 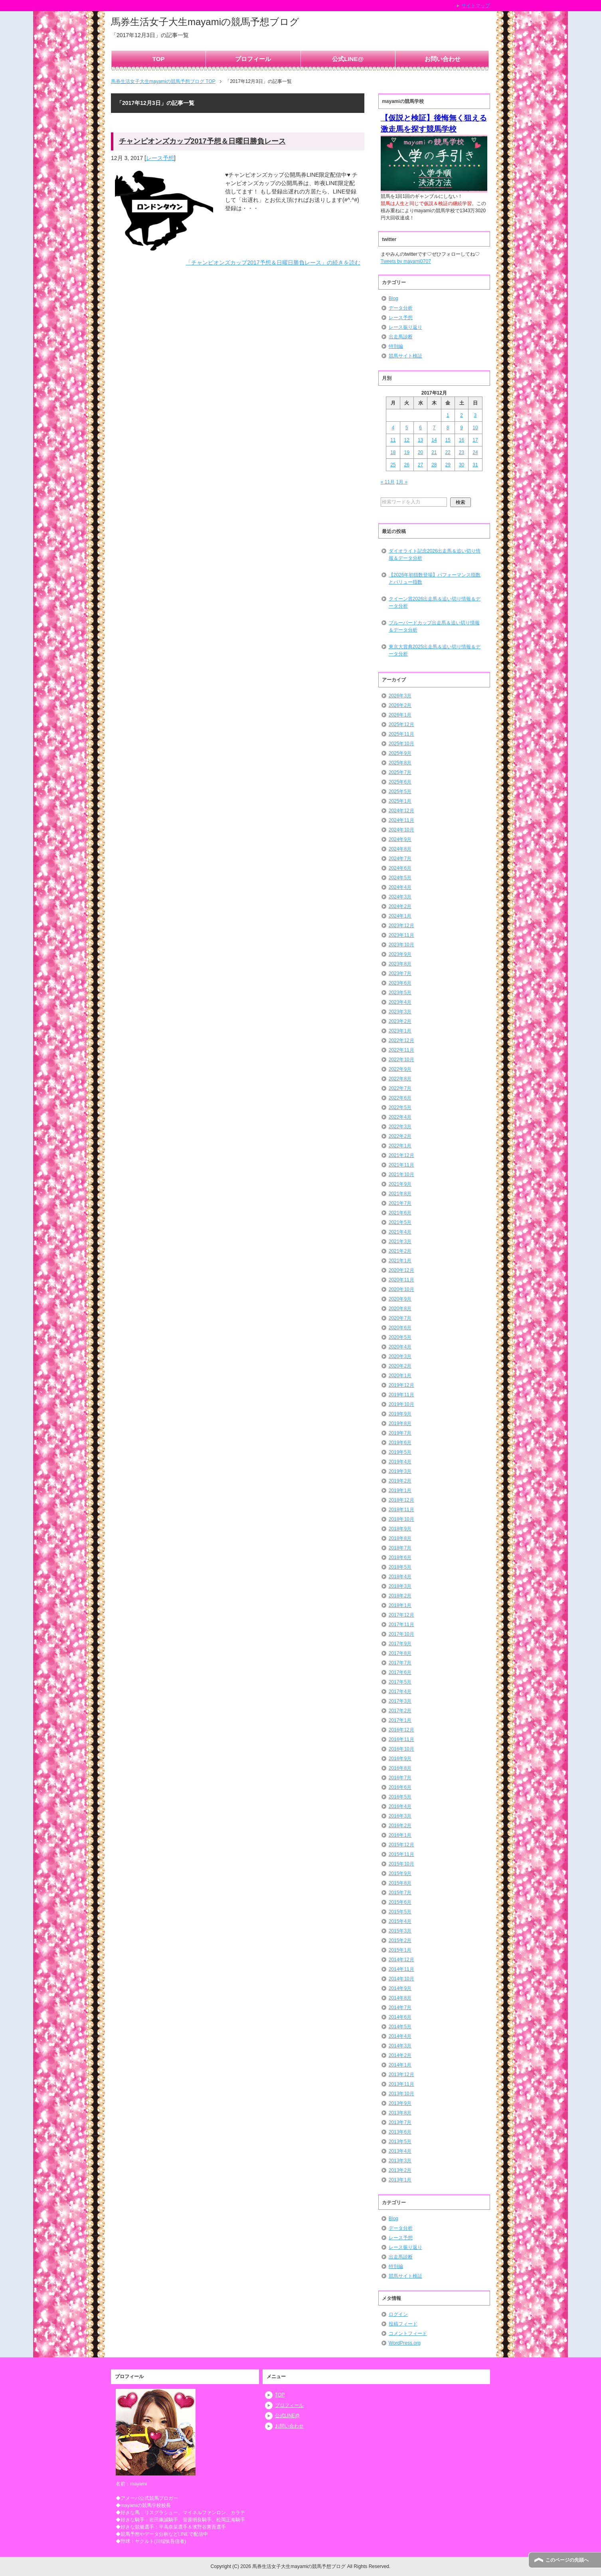 What do you see at coordinates (205, 21) in the screenshot?
I see `馬券生活女子大生mayamiの競馬予想ブログ` at bounding box center [205, 21].